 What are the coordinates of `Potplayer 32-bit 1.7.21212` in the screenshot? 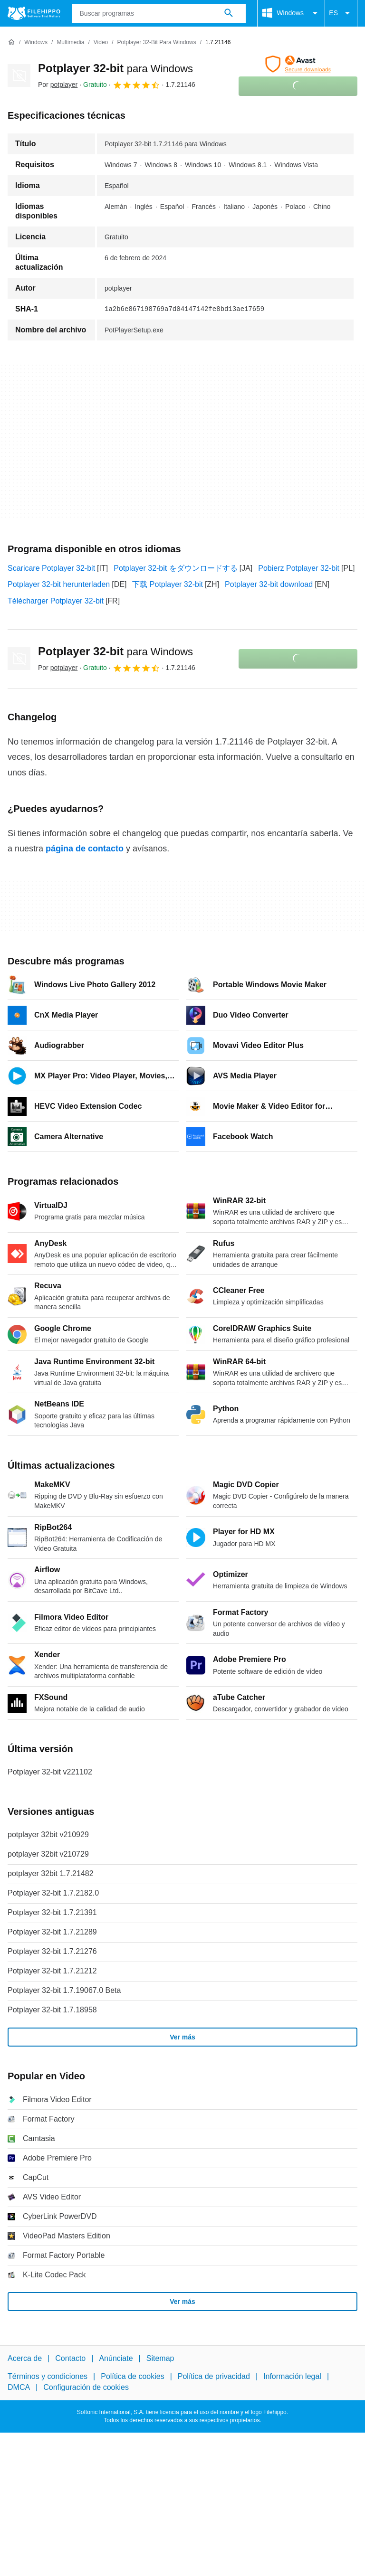 It's located at (52, 1971).